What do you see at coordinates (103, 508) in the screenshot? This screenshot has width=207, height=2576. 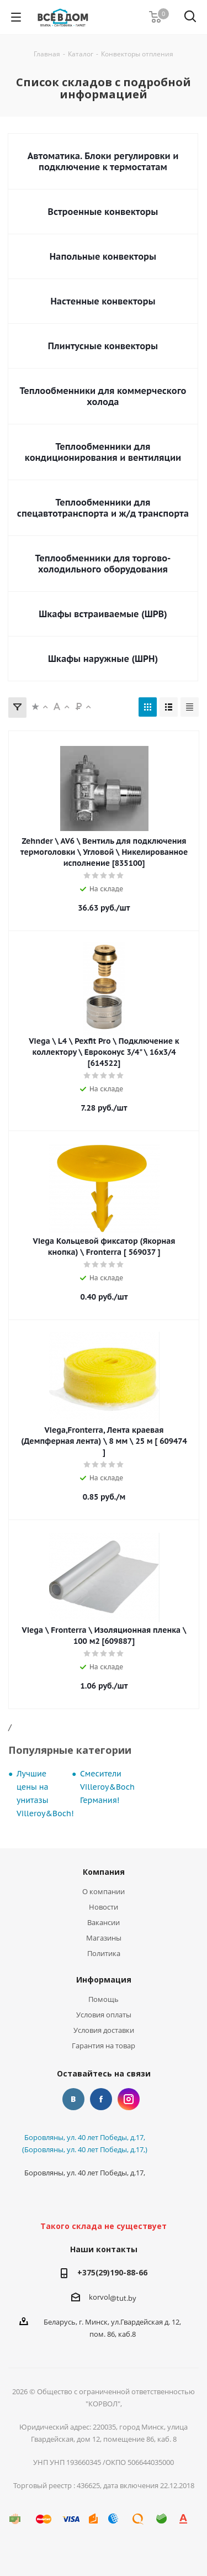 I see `Теплообменники для спецавтотранспорта и ж/д транспорта` at bounding box center [103, 508].